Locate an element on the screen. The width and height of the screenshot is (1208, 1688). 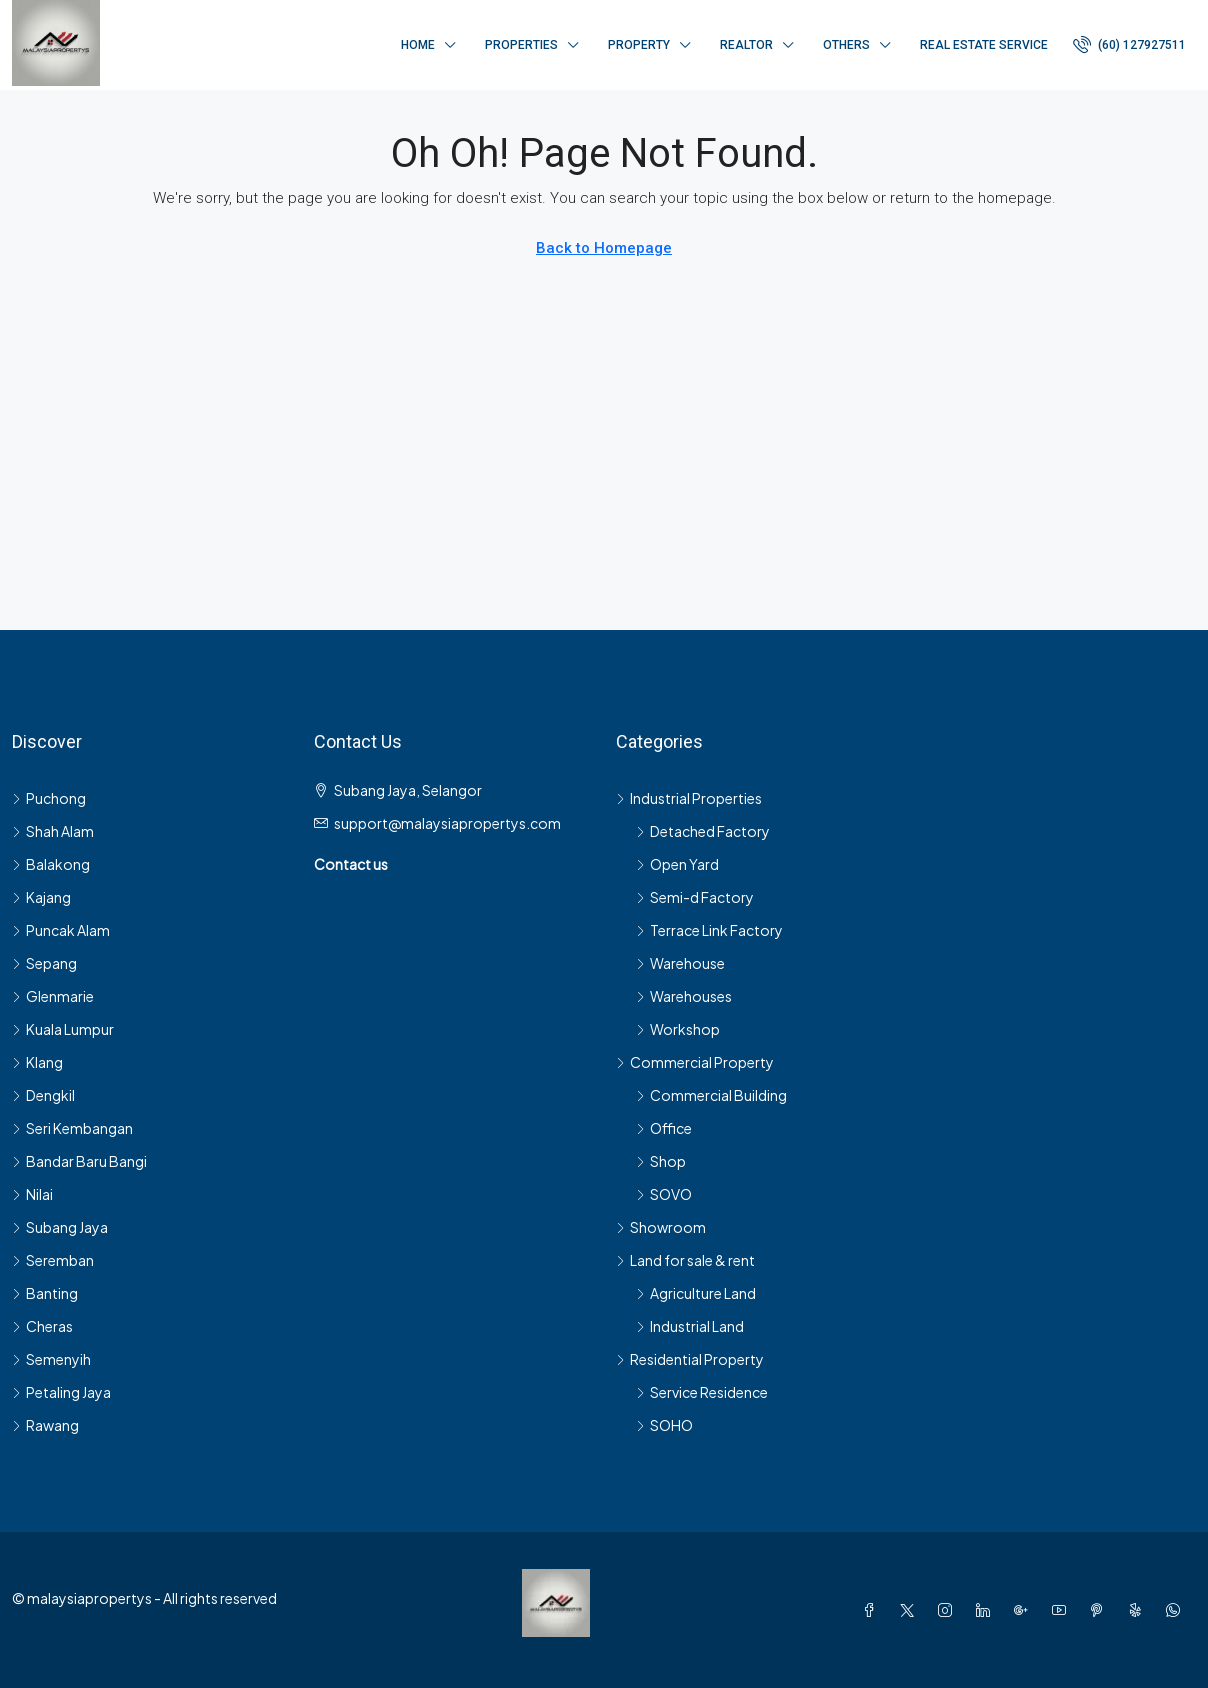
[Pinterest] is located at coordinates (1101, 1610).